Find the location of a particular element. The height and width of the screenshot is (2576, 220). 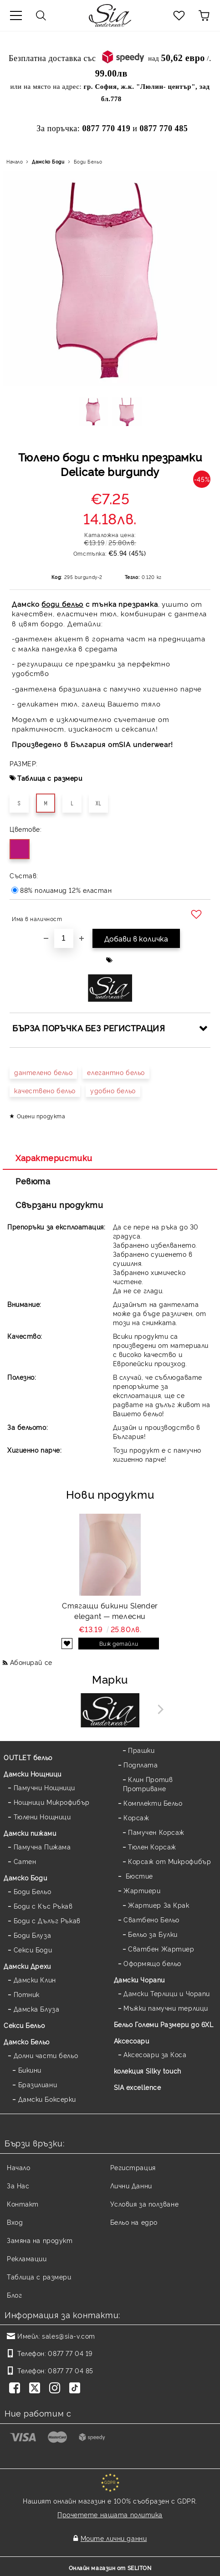

Бикини is located at coordinates (29, 2069).